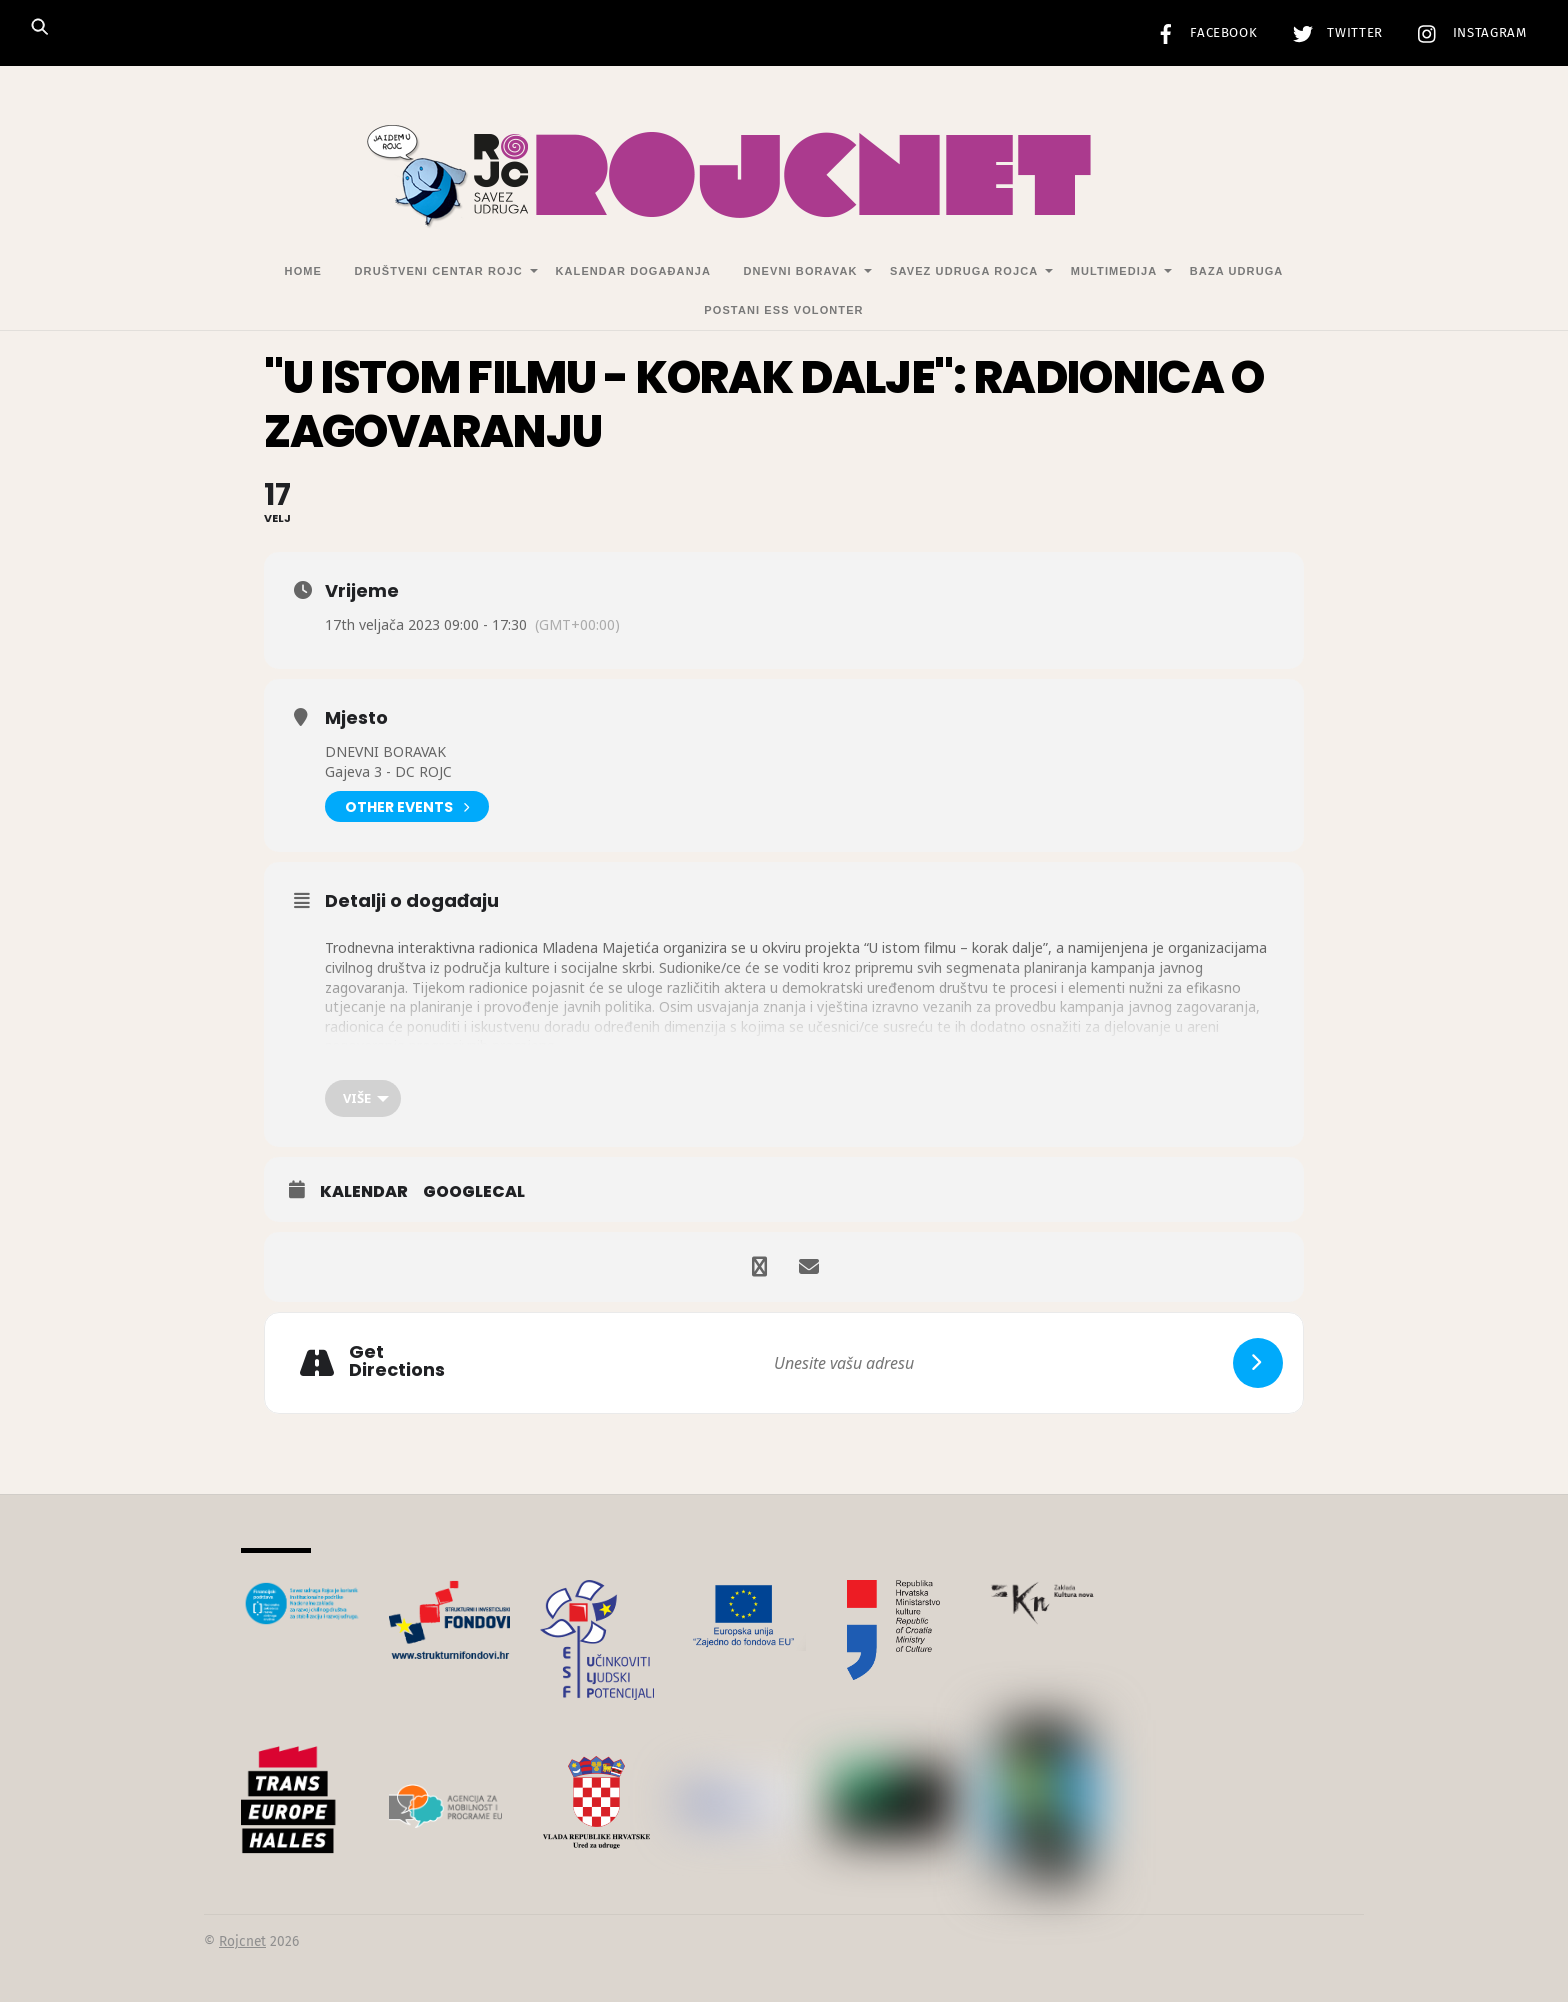  What do you see at coordinates (364, 1192) in the screenshot?
I see `Kalendar` at bounding box center [364, 1192].